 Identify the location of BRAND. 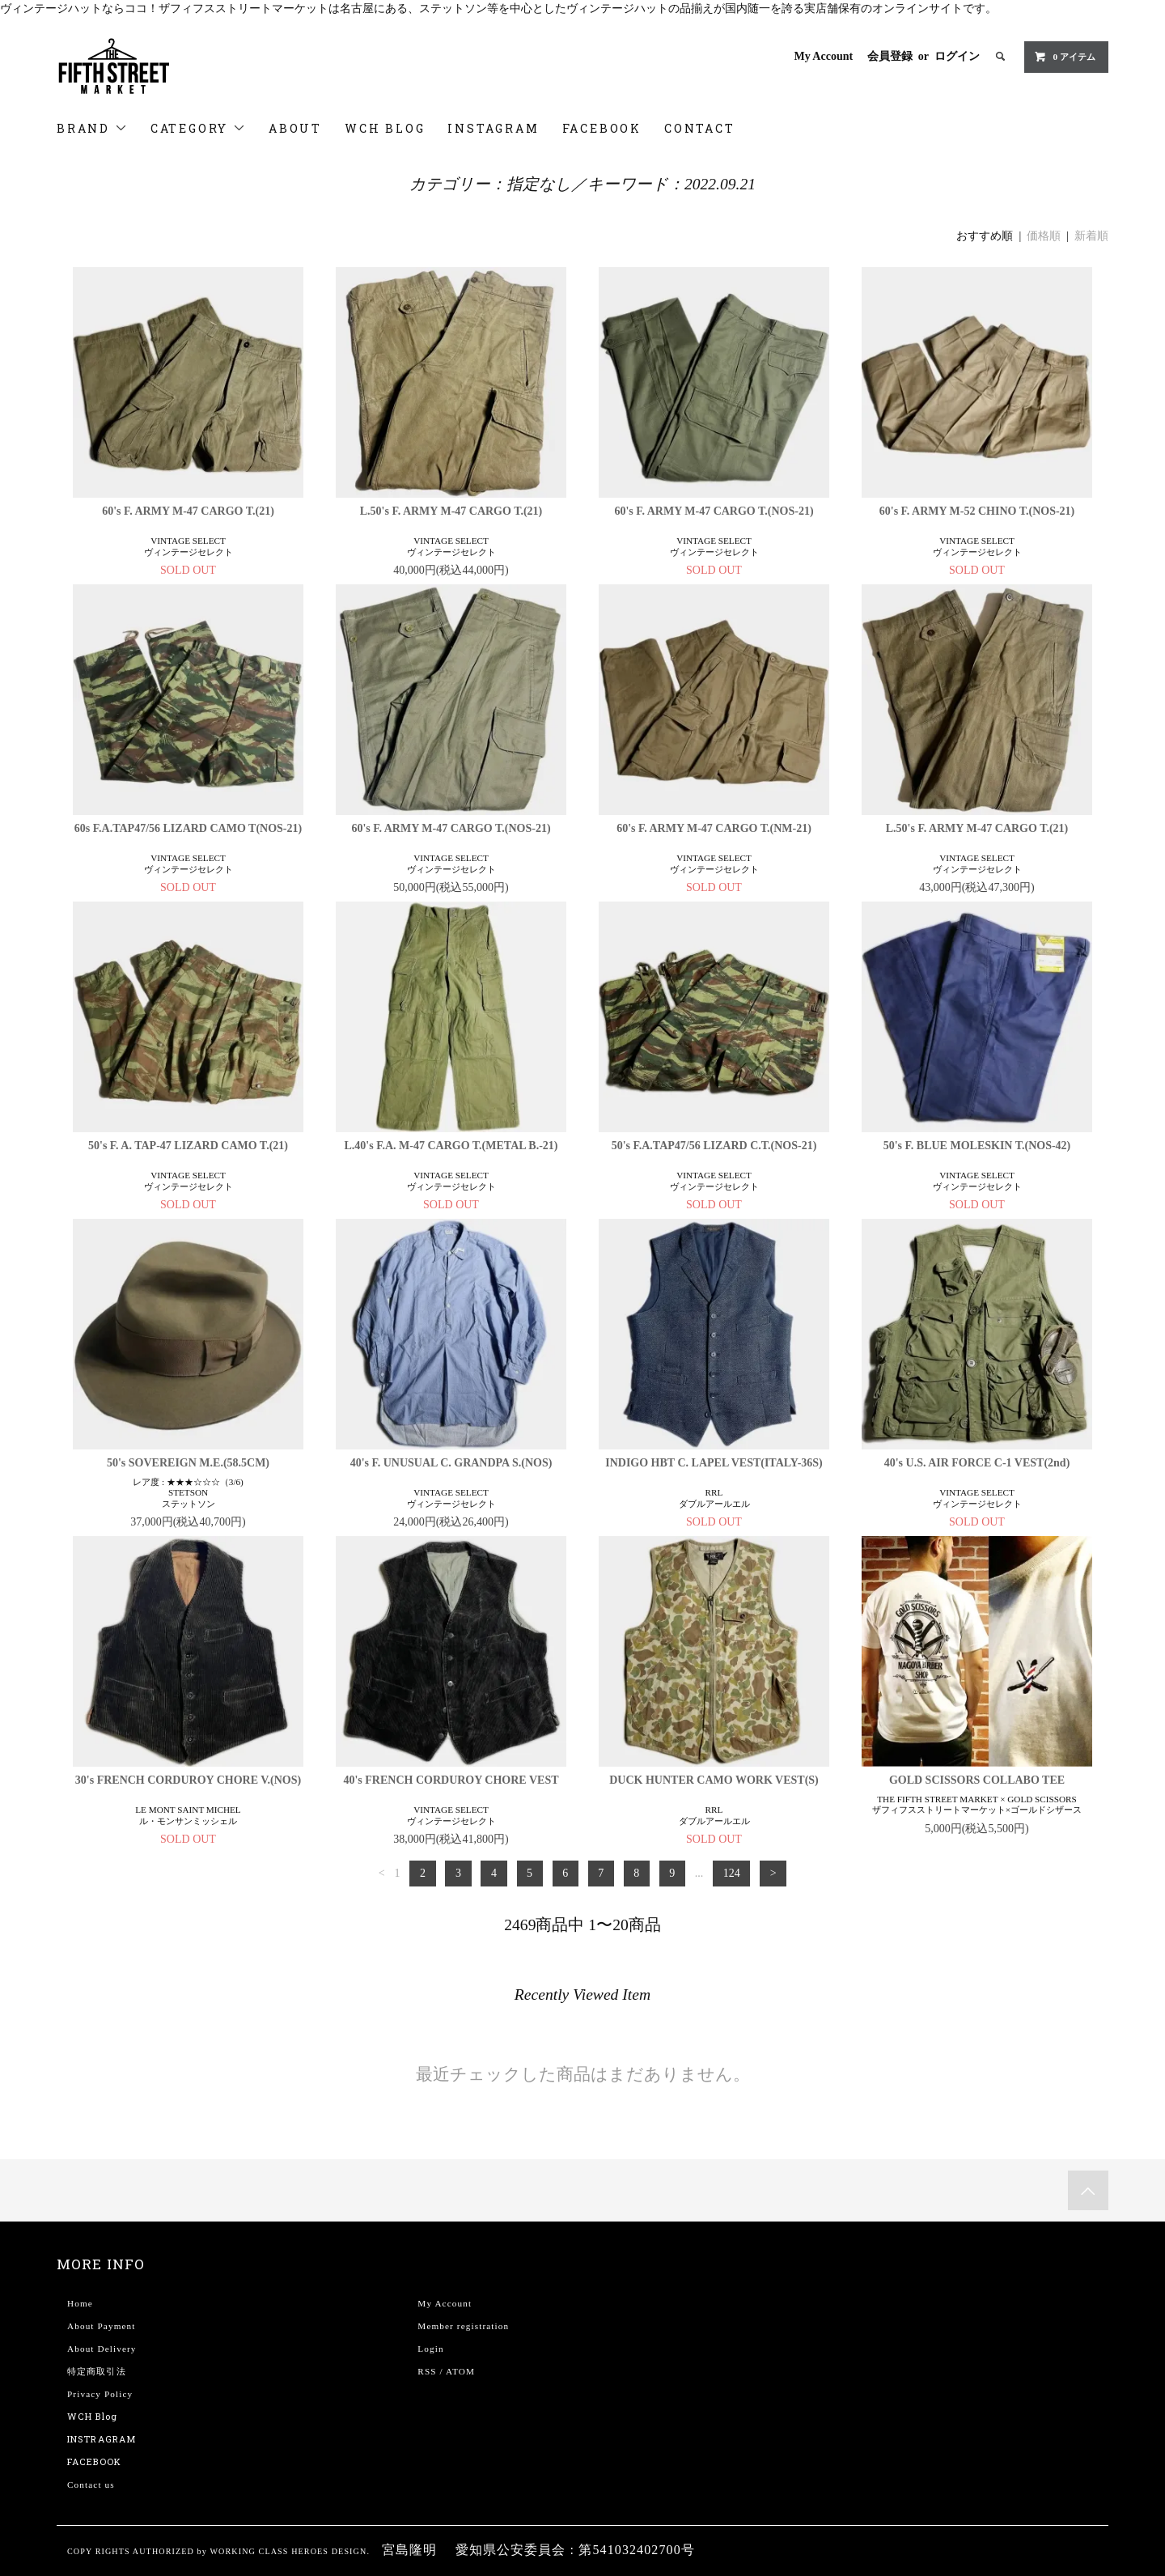
(92, 128).